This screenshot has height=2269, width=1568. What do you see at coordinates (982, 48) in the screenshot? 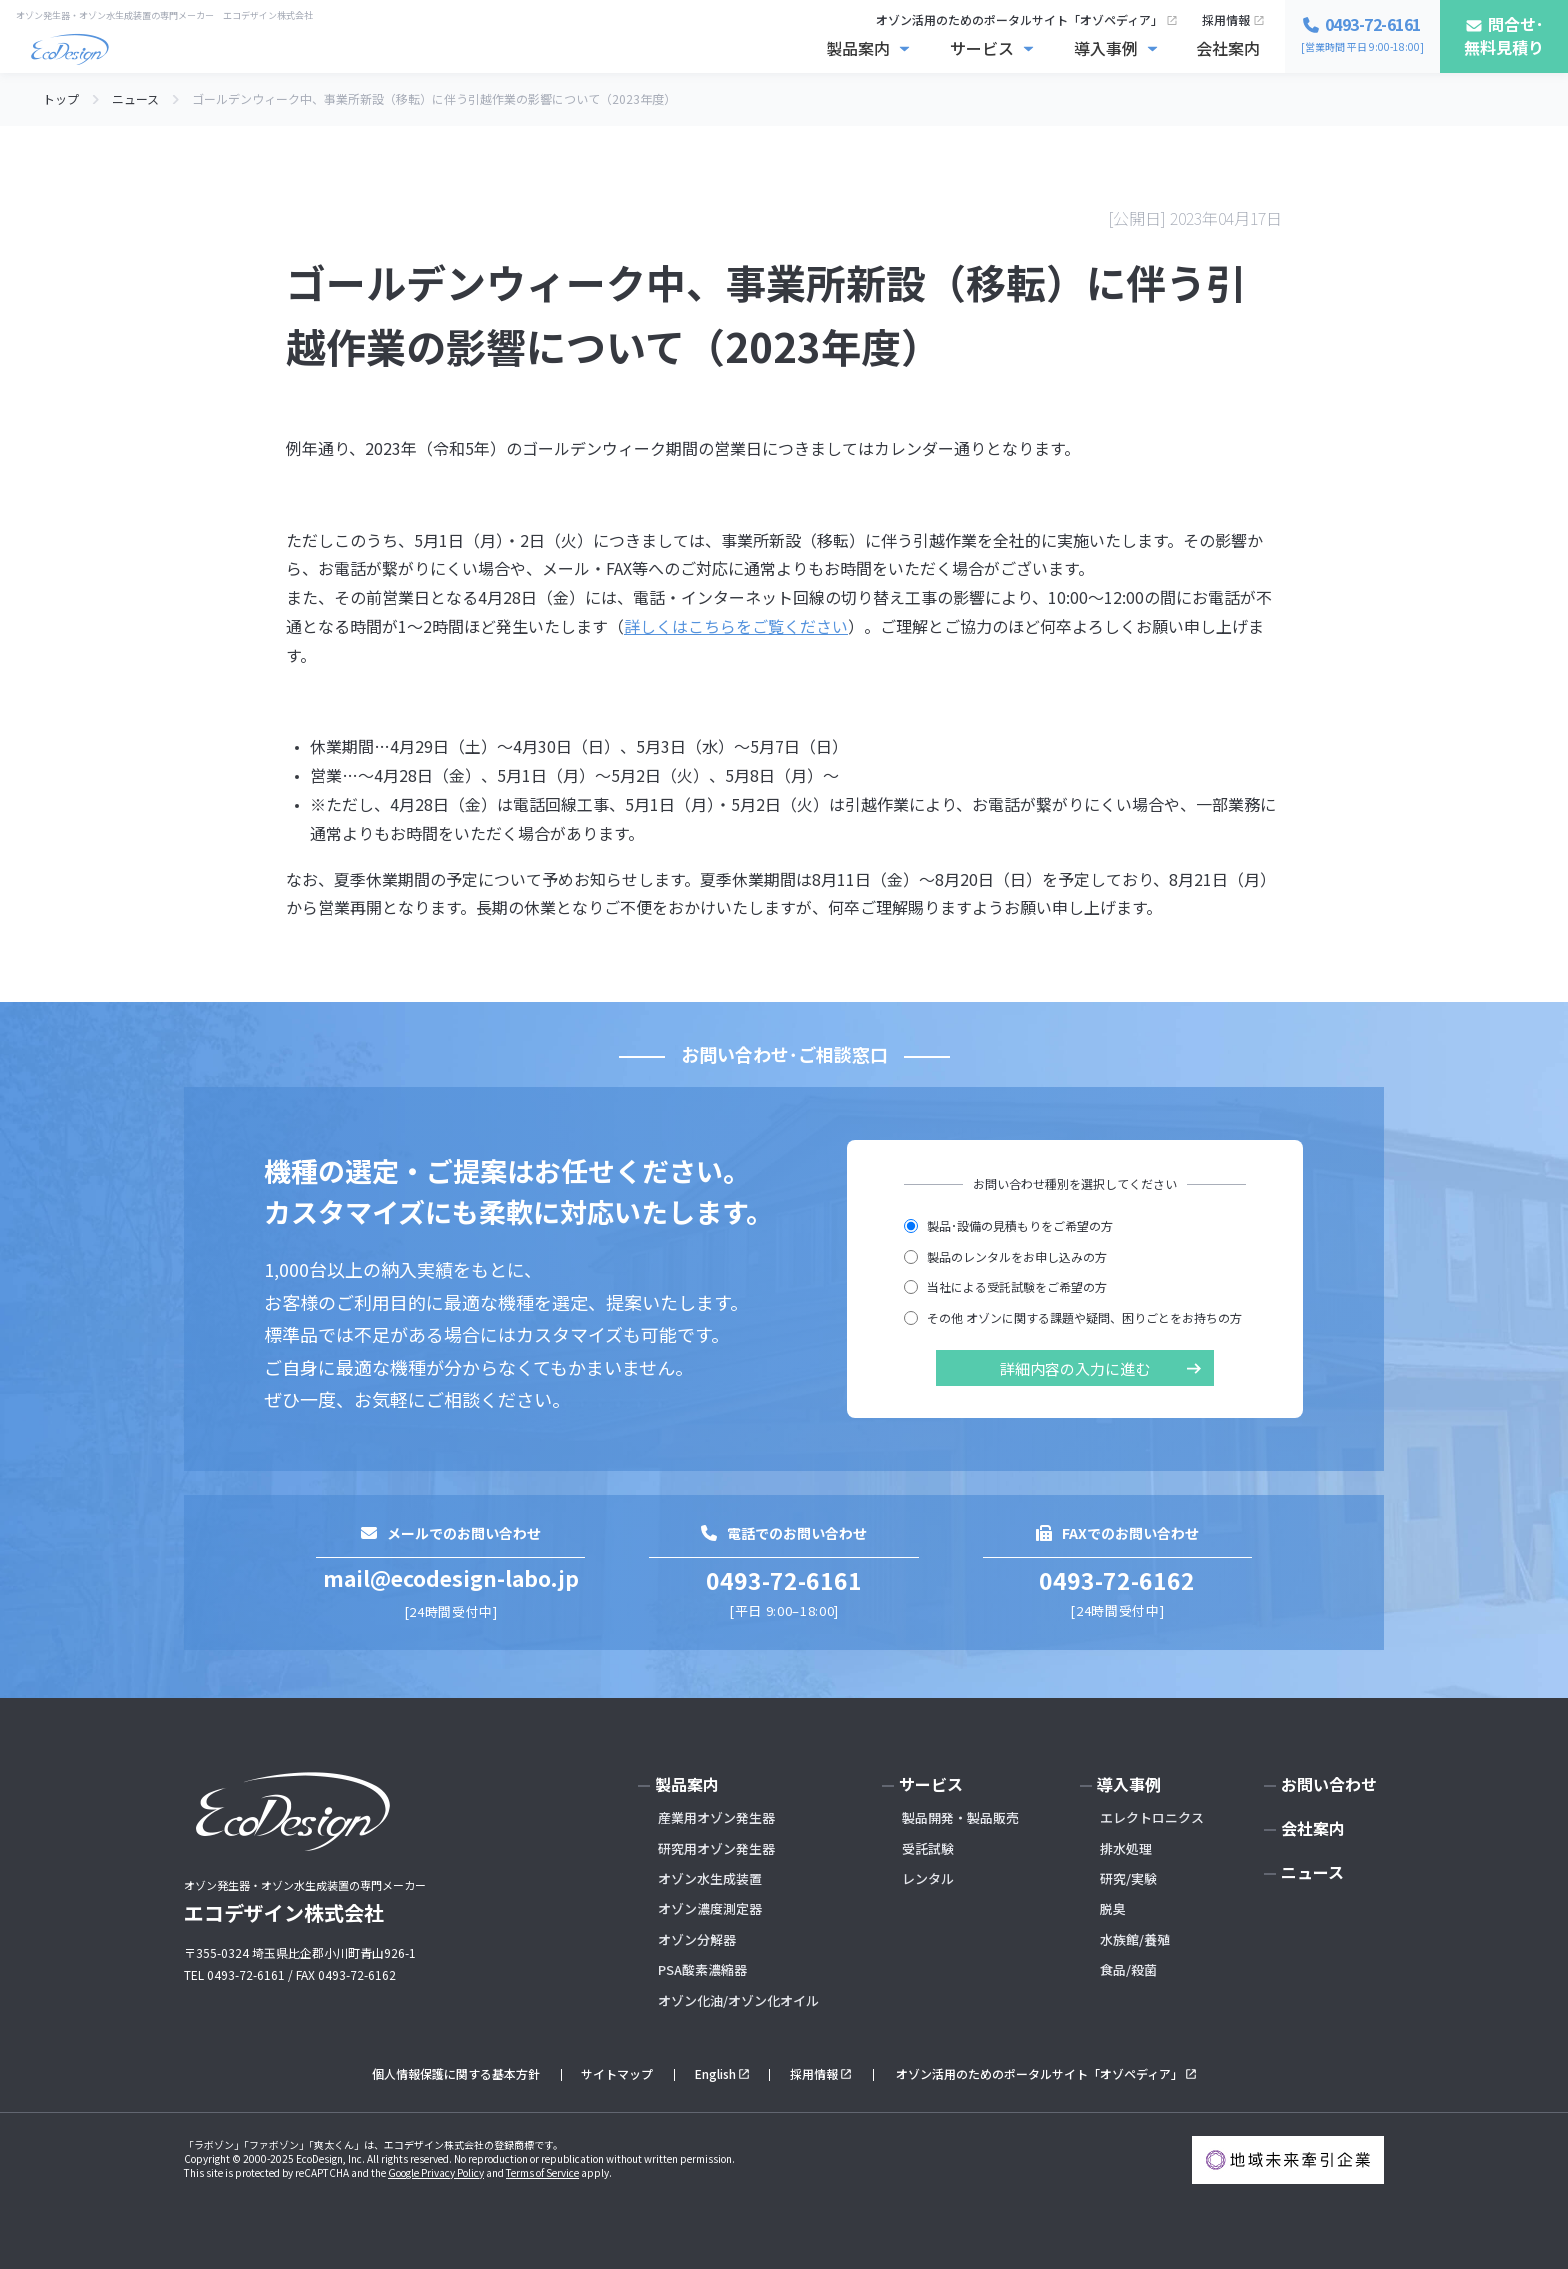
I see `サービス` at bounding box center [982, 48].